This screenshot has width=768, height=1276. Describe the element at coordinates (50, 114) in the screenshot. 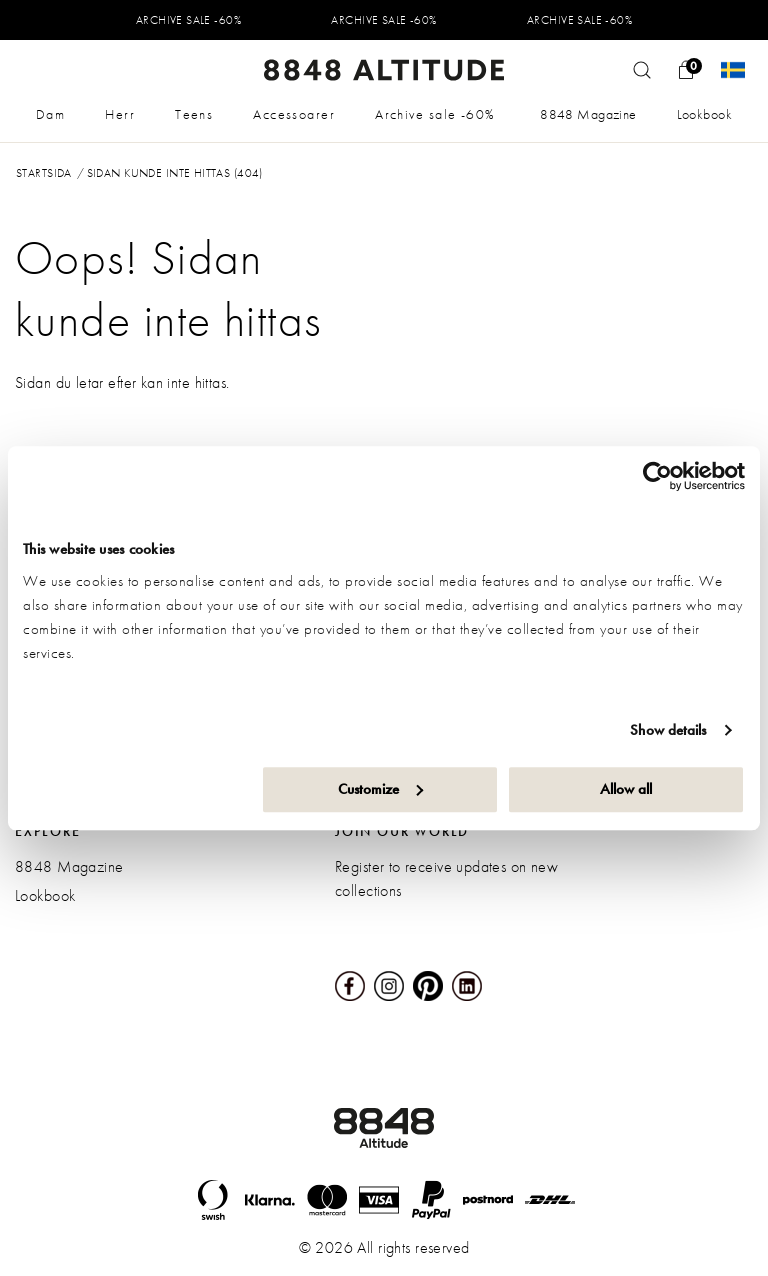

I see `Dam` at that location.